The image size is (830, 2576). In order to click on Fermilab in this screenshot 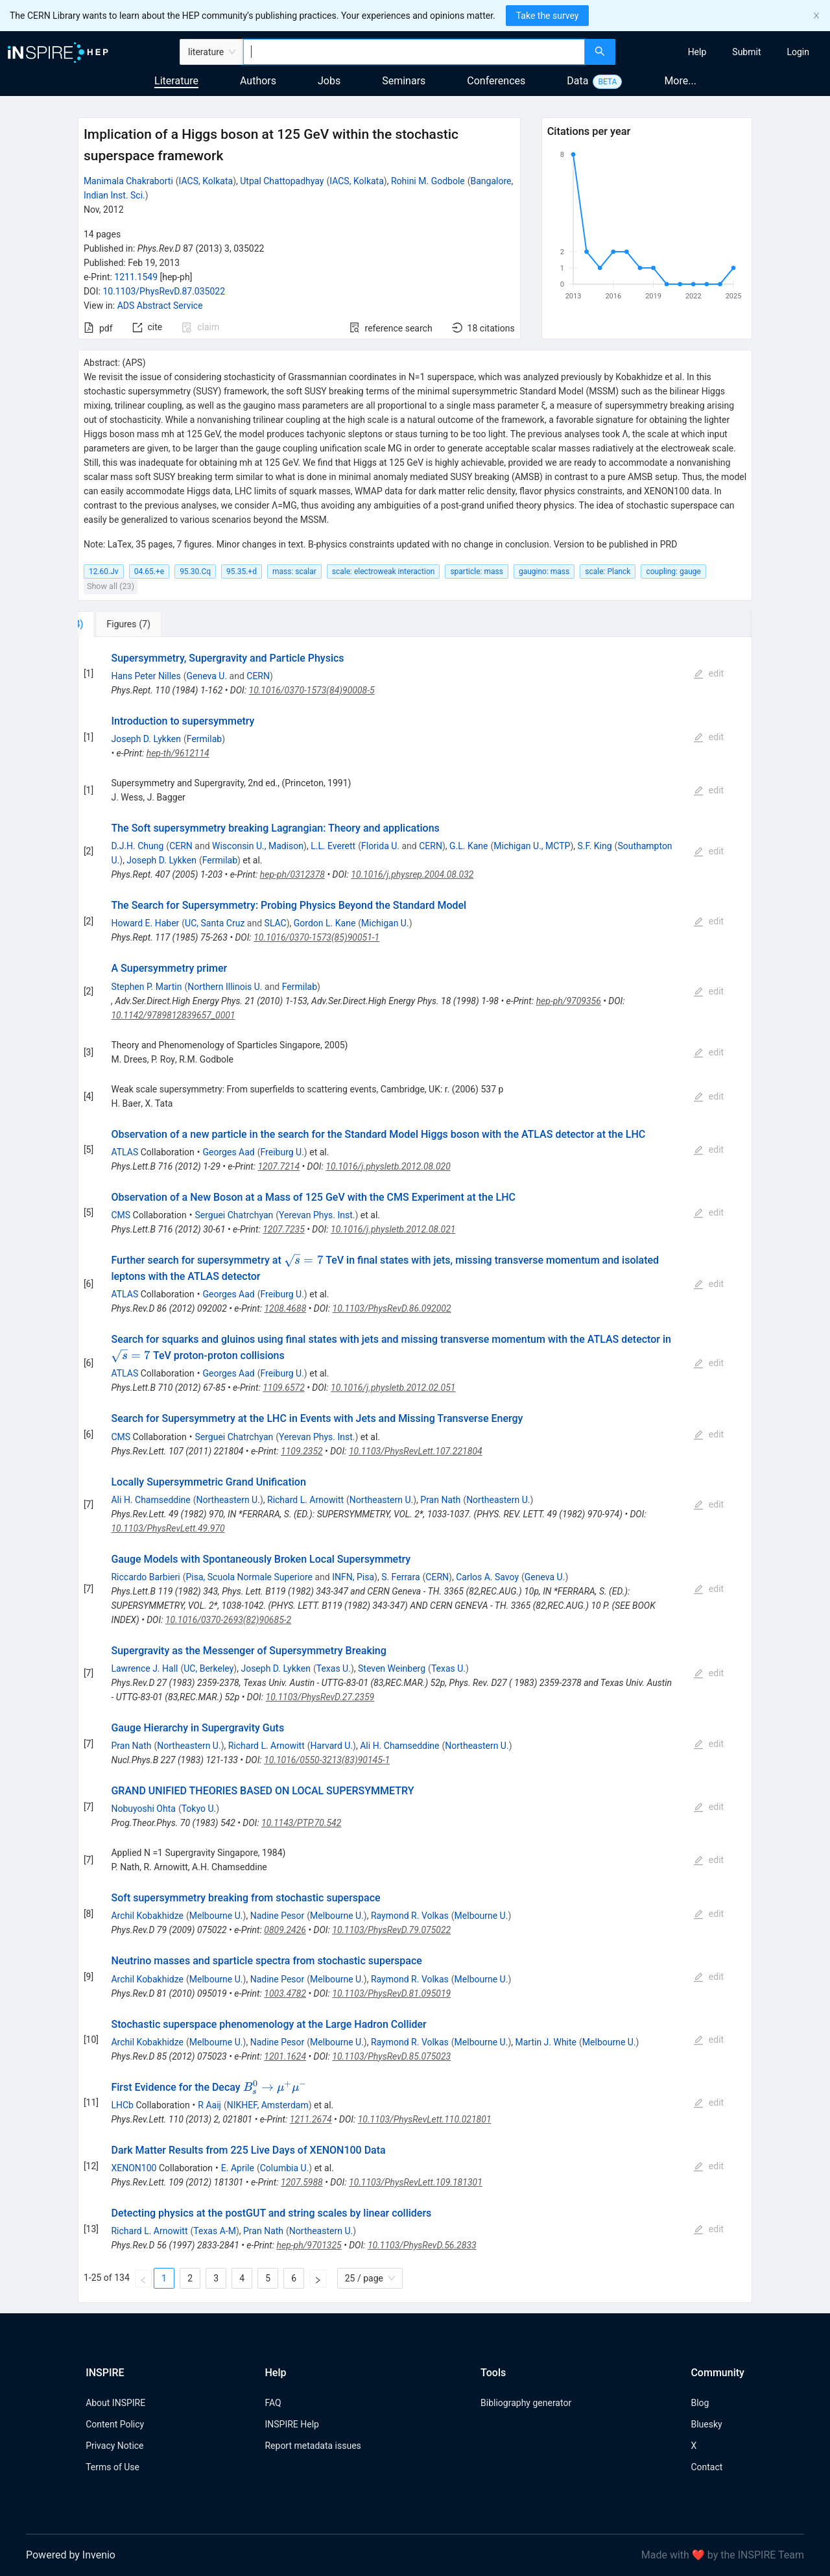, I will do `click(204, 739)`.